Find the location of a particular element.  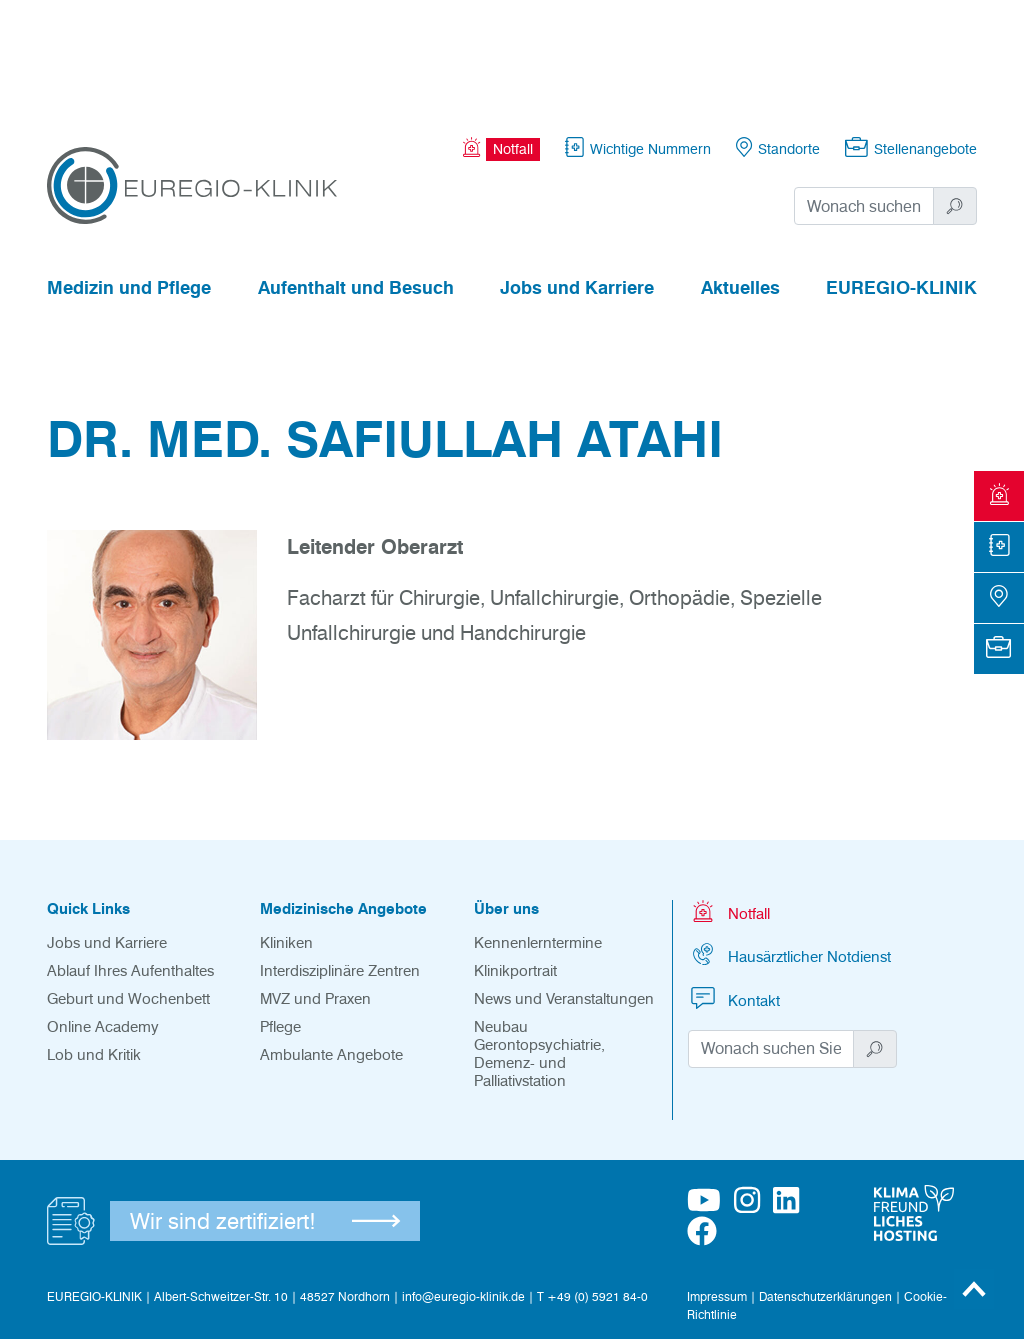

Aufenthalt und Besuch is located at coordinates (356, 178).